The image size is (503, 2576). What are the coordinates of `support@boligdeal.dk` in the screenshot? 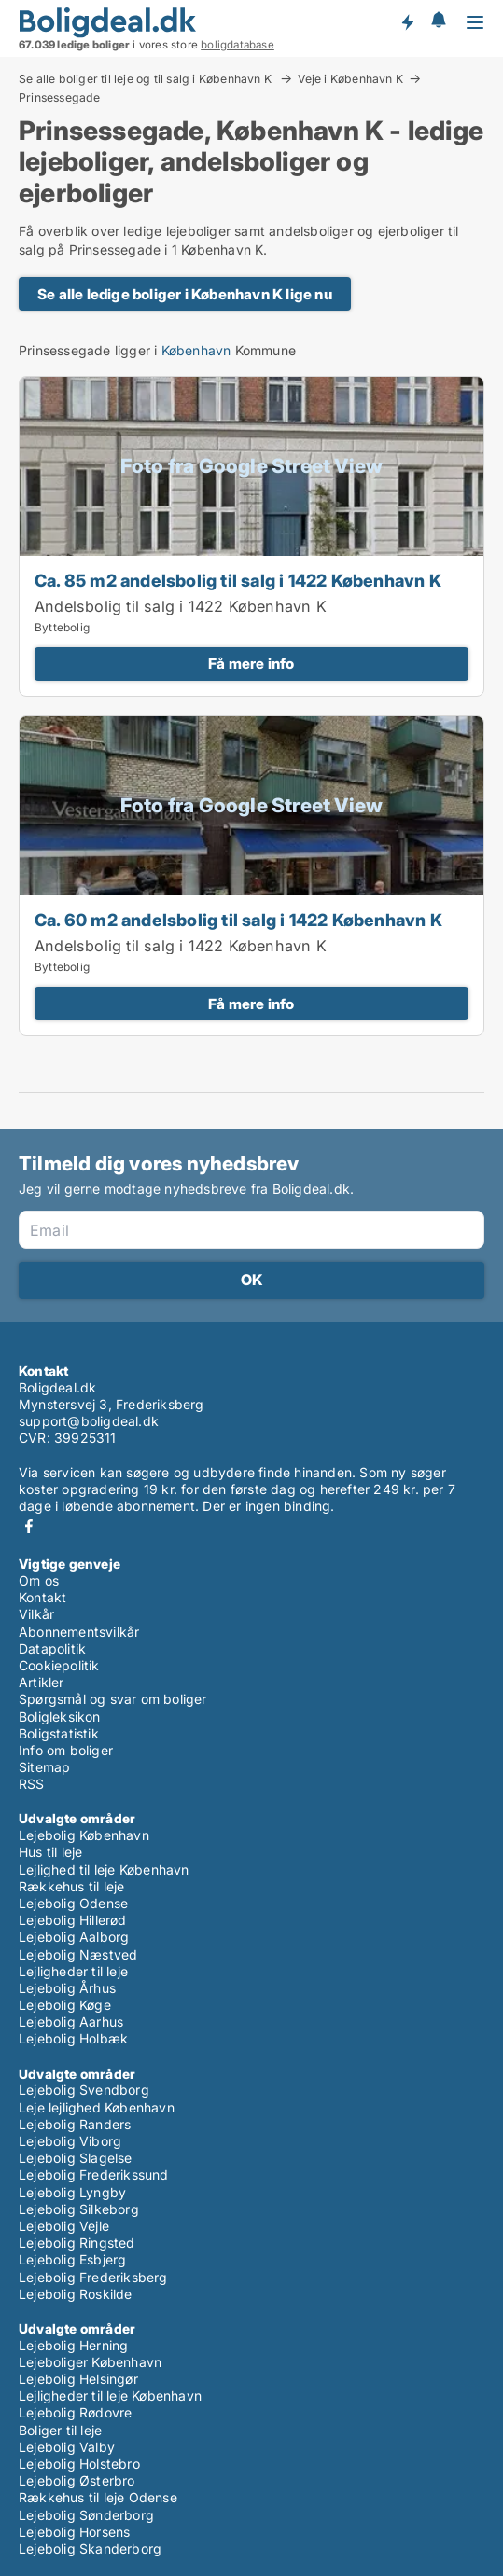 It's located at (89, 1421).